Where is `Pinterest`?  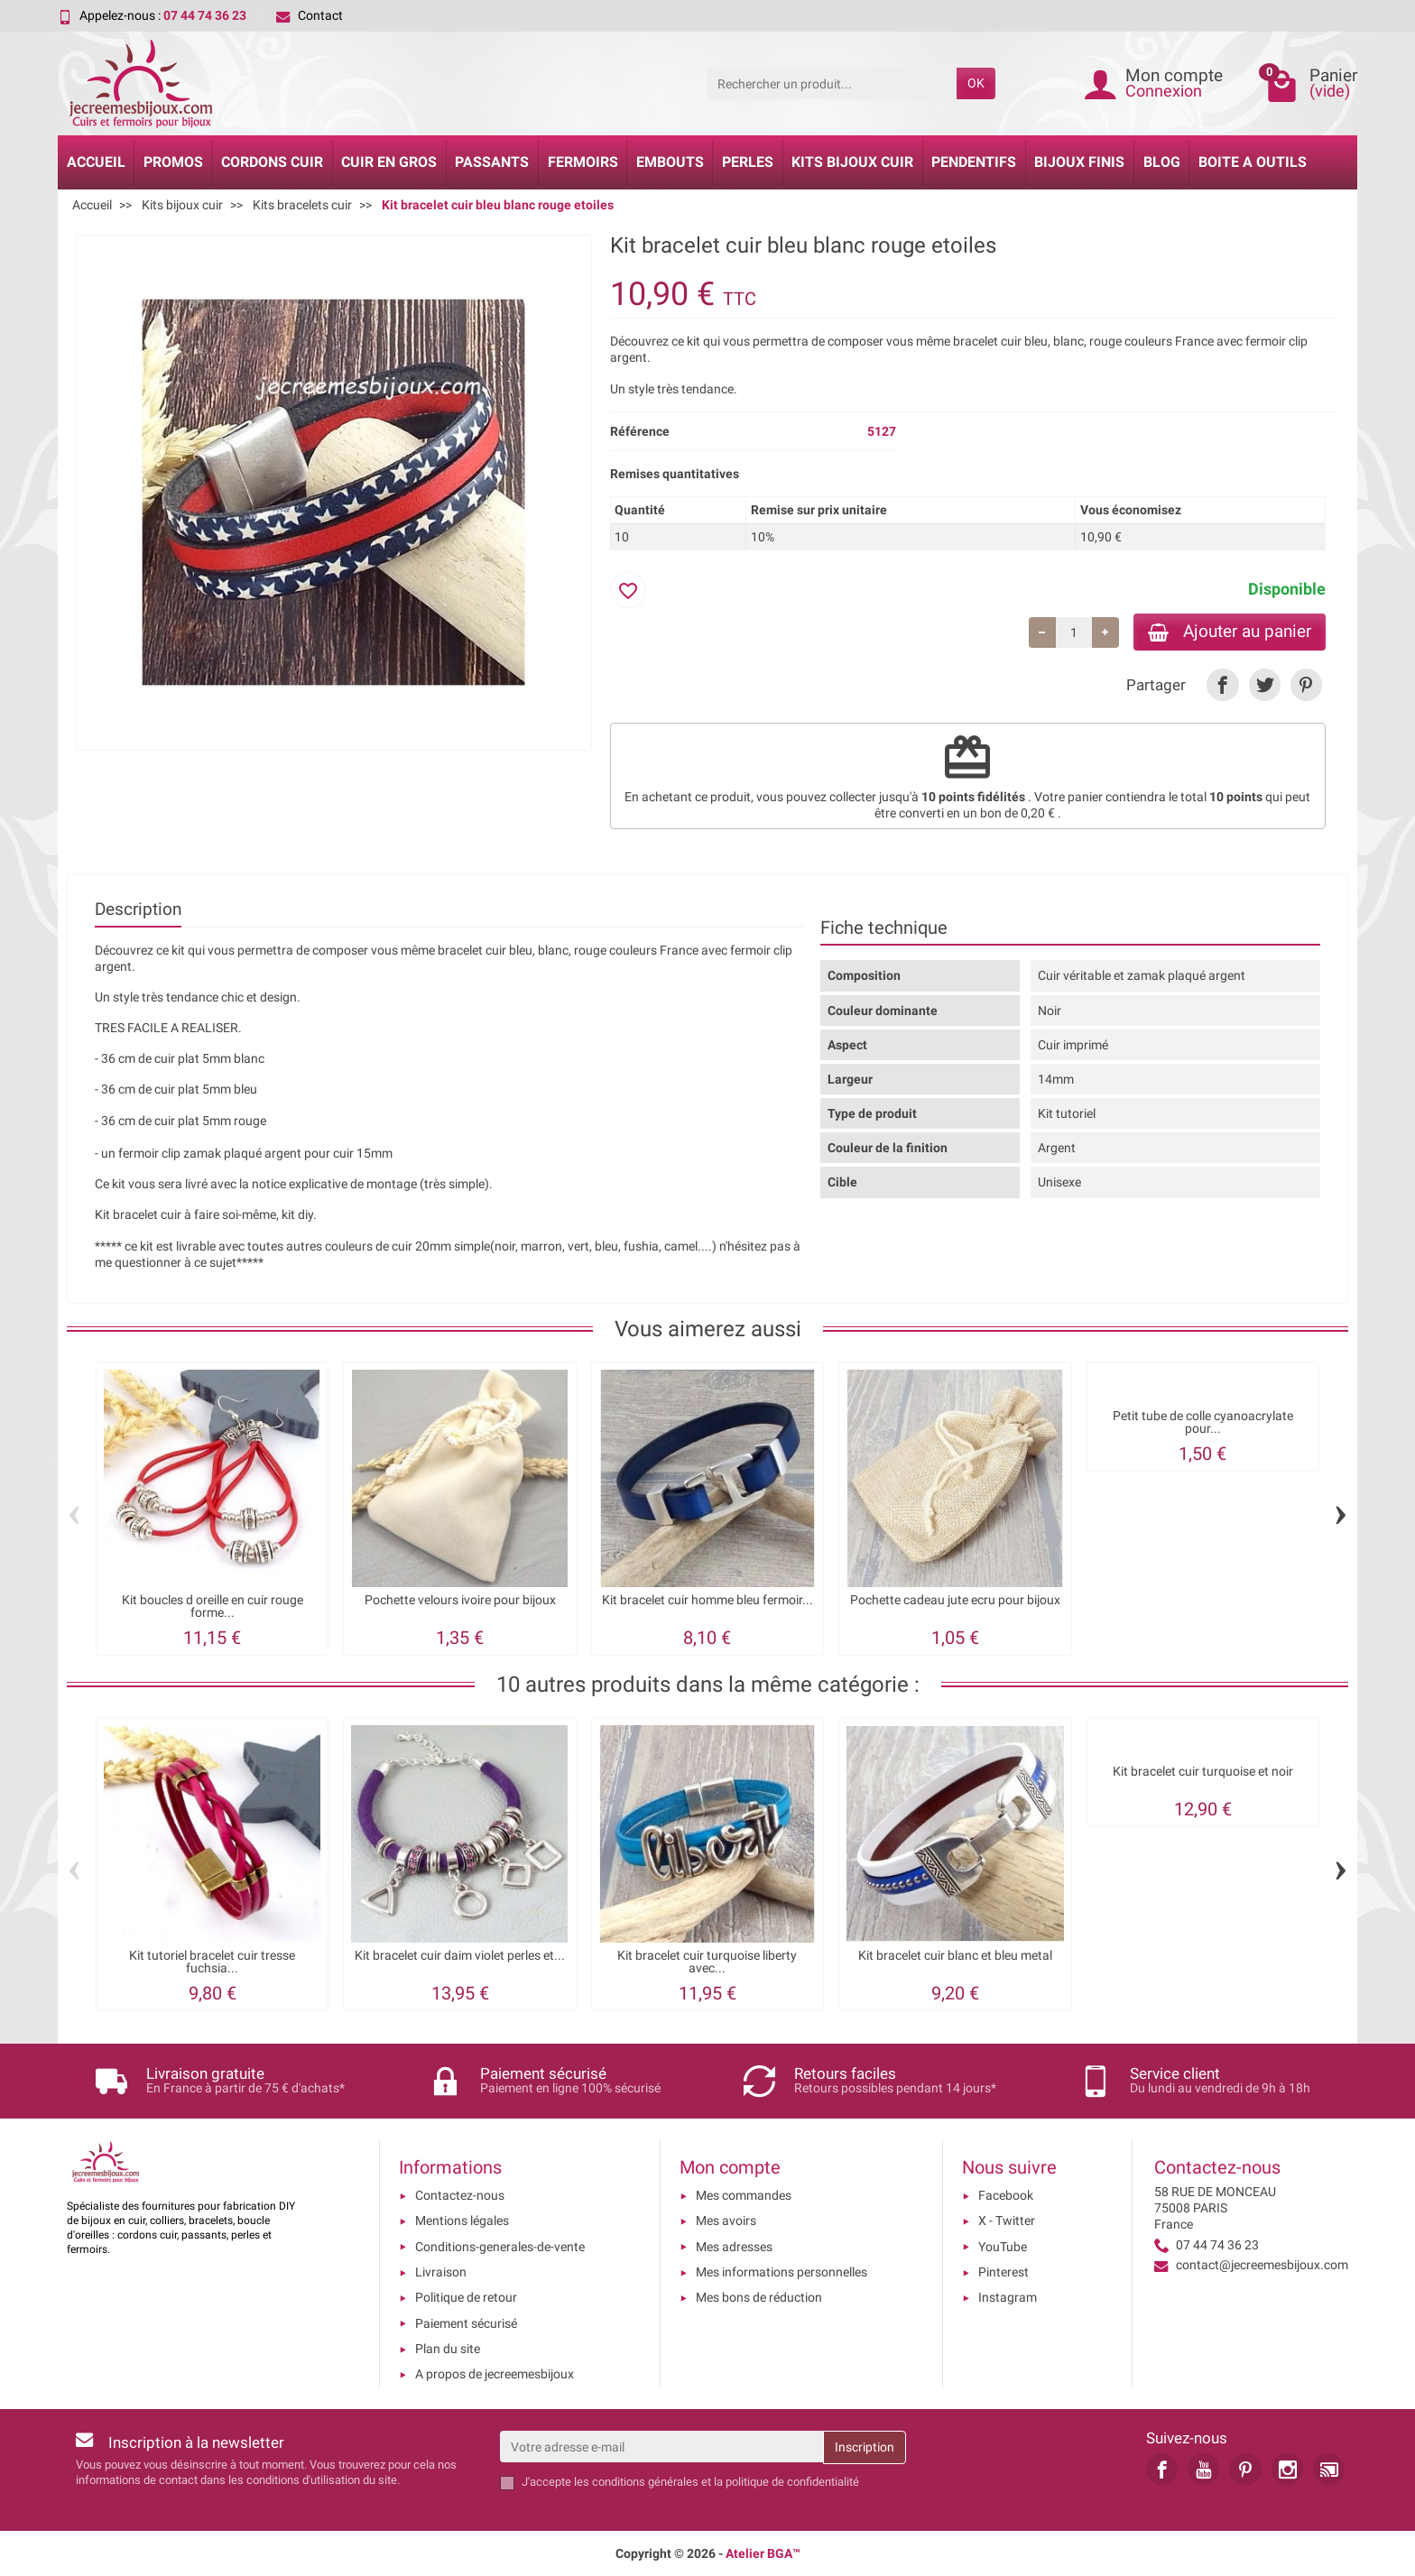
Pinterest is located at coordinates (1003, 2272).